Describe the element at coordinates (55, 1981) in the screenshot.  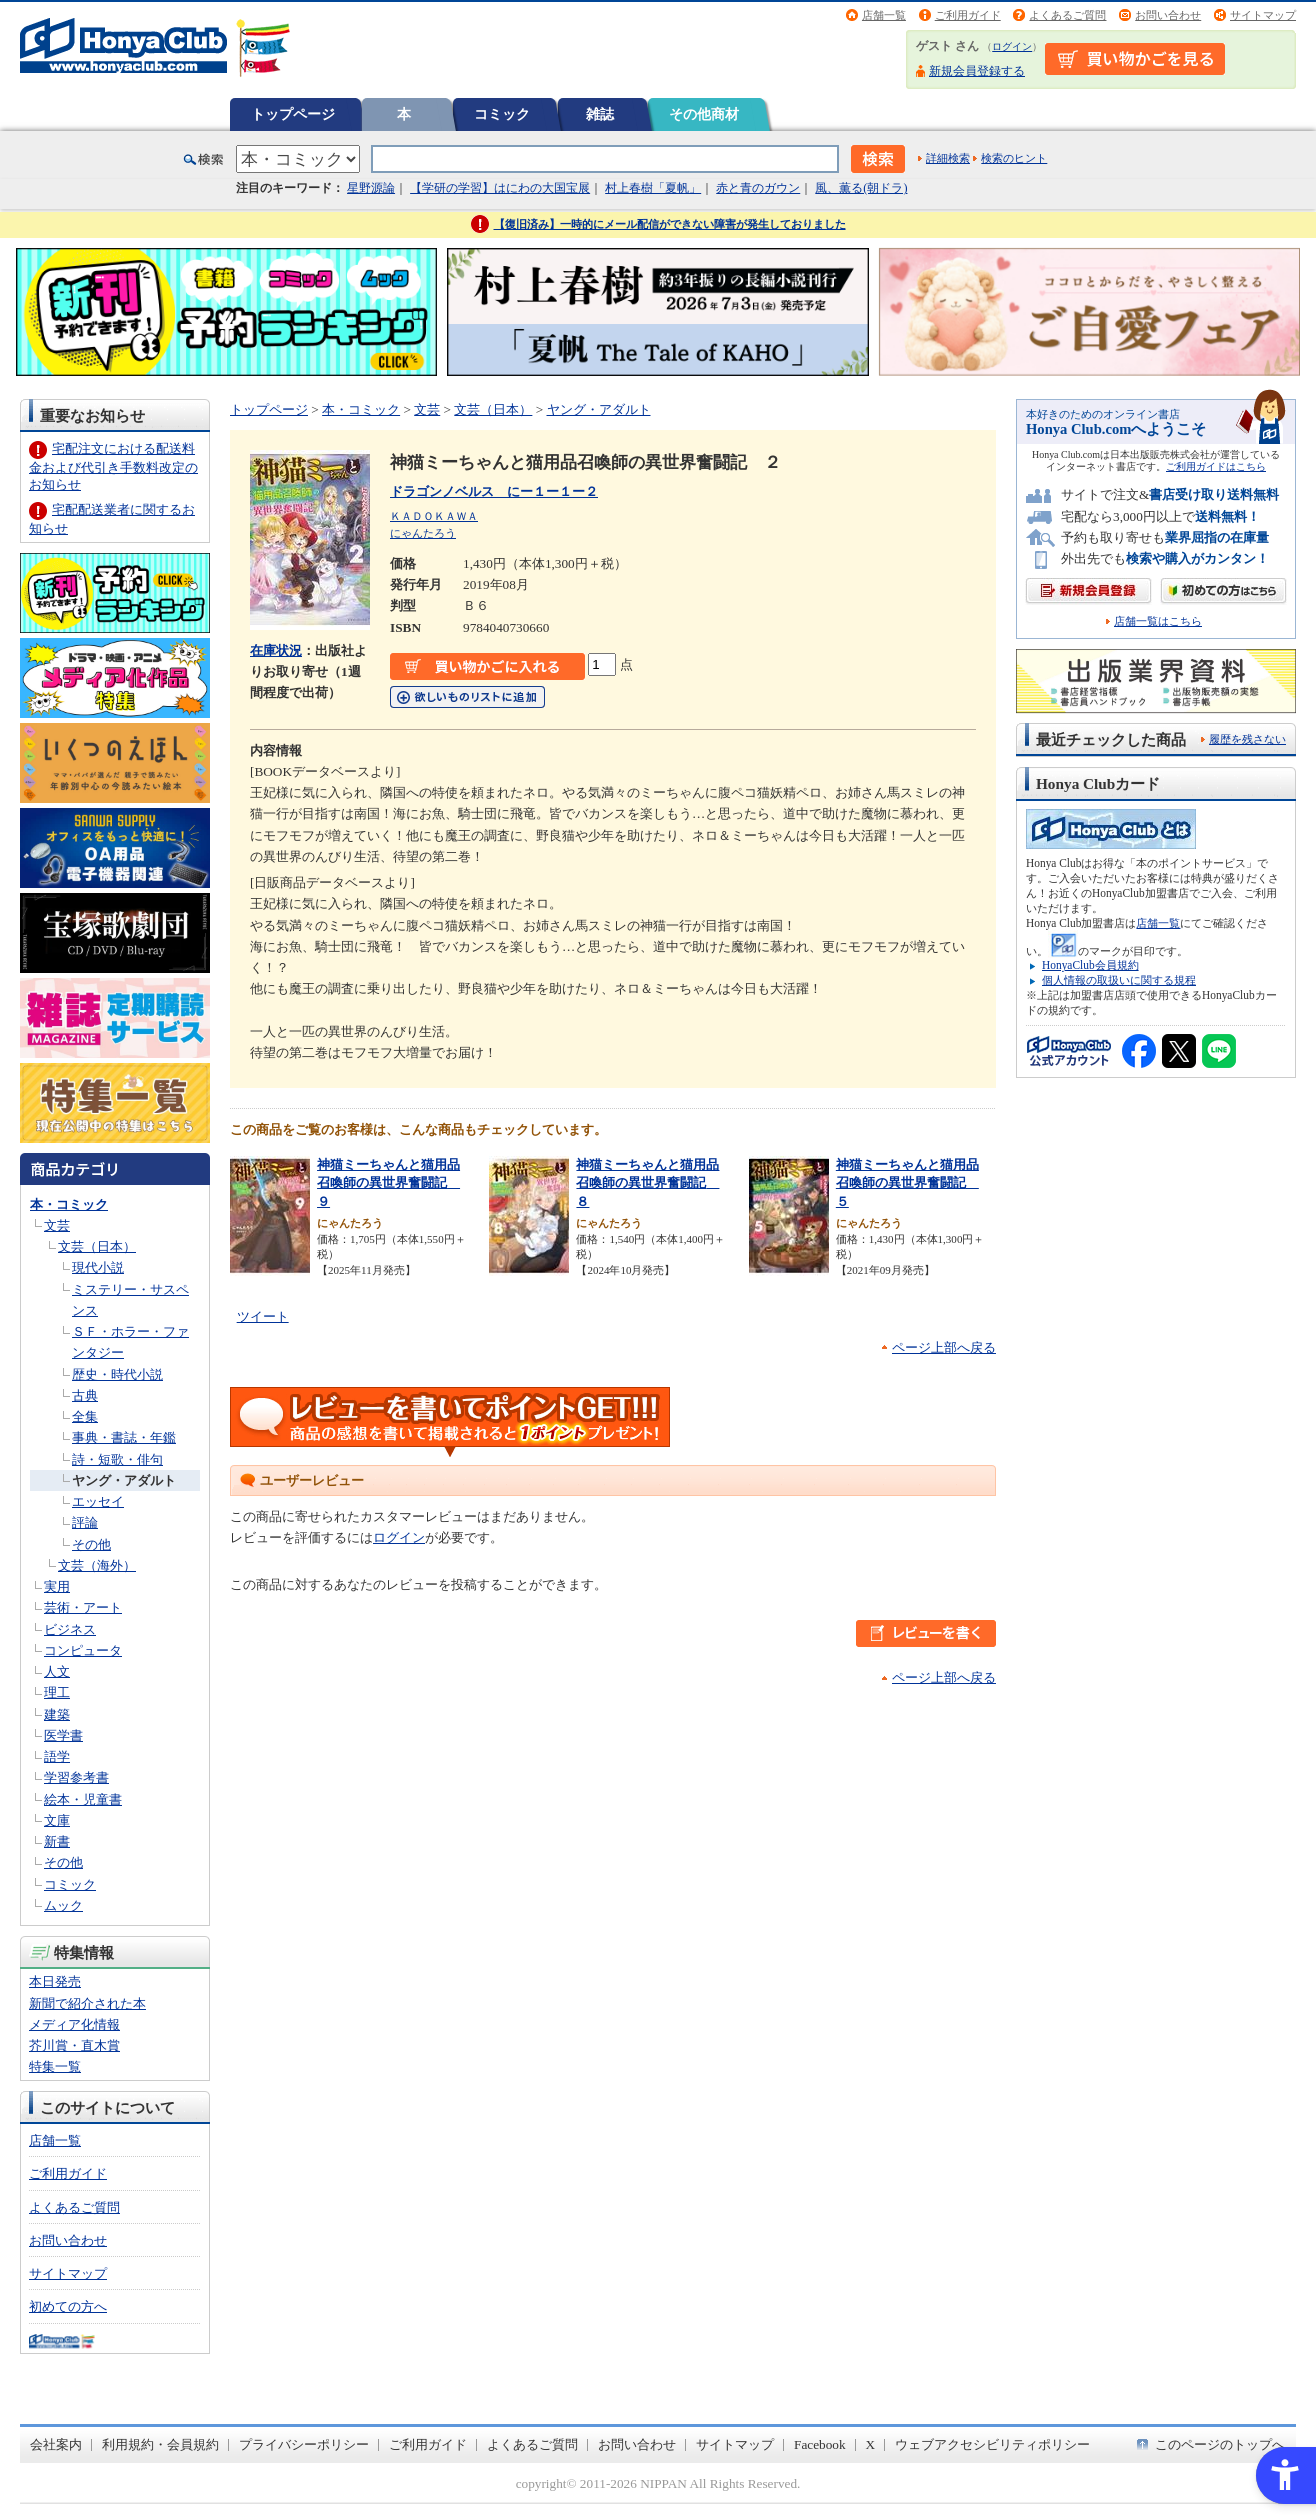
I see `本日発売` at that location.